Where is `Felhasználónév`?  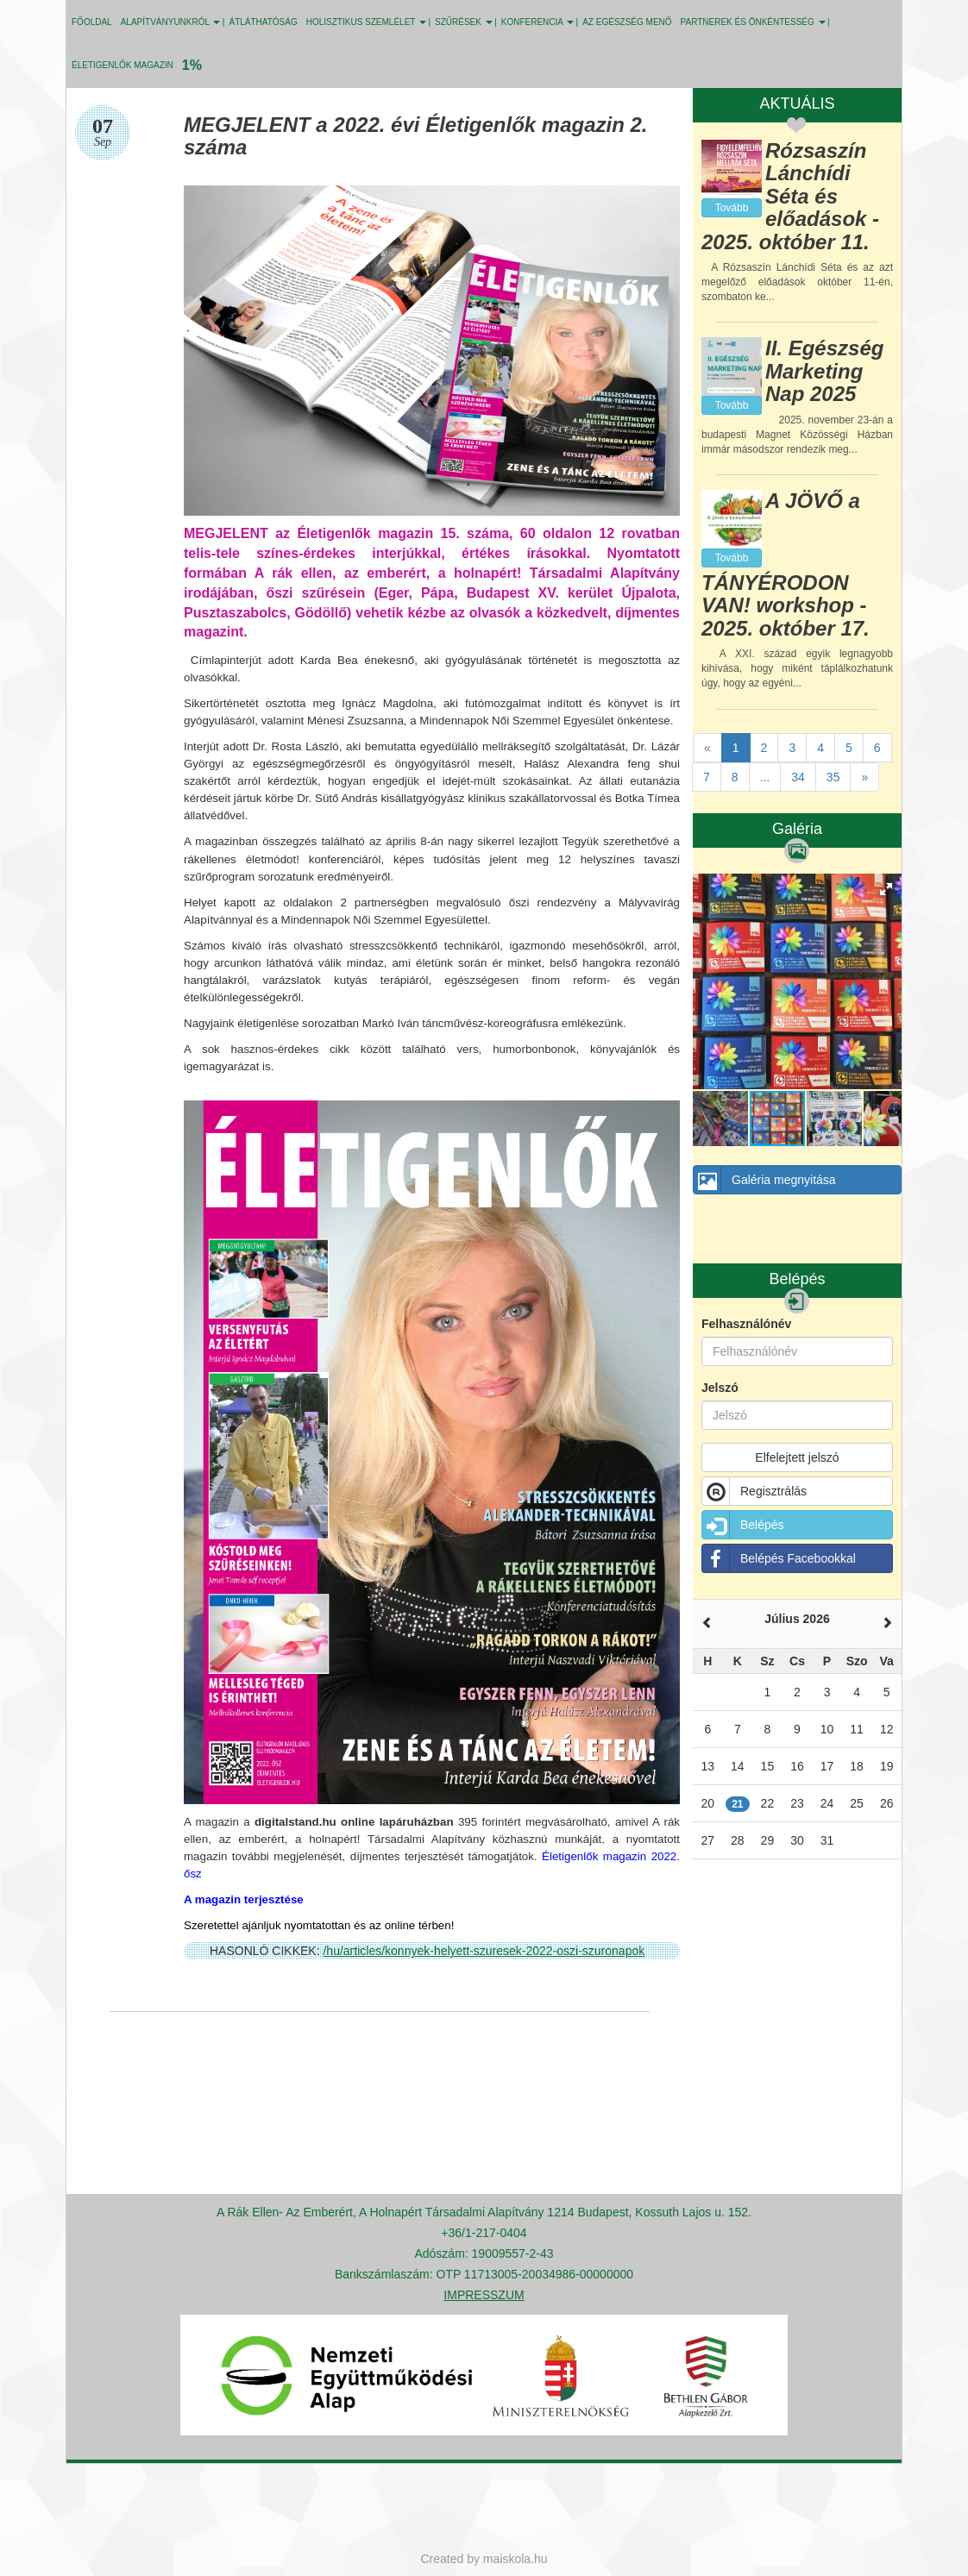
Felhasználónév is located at coordinates (746, 1324).